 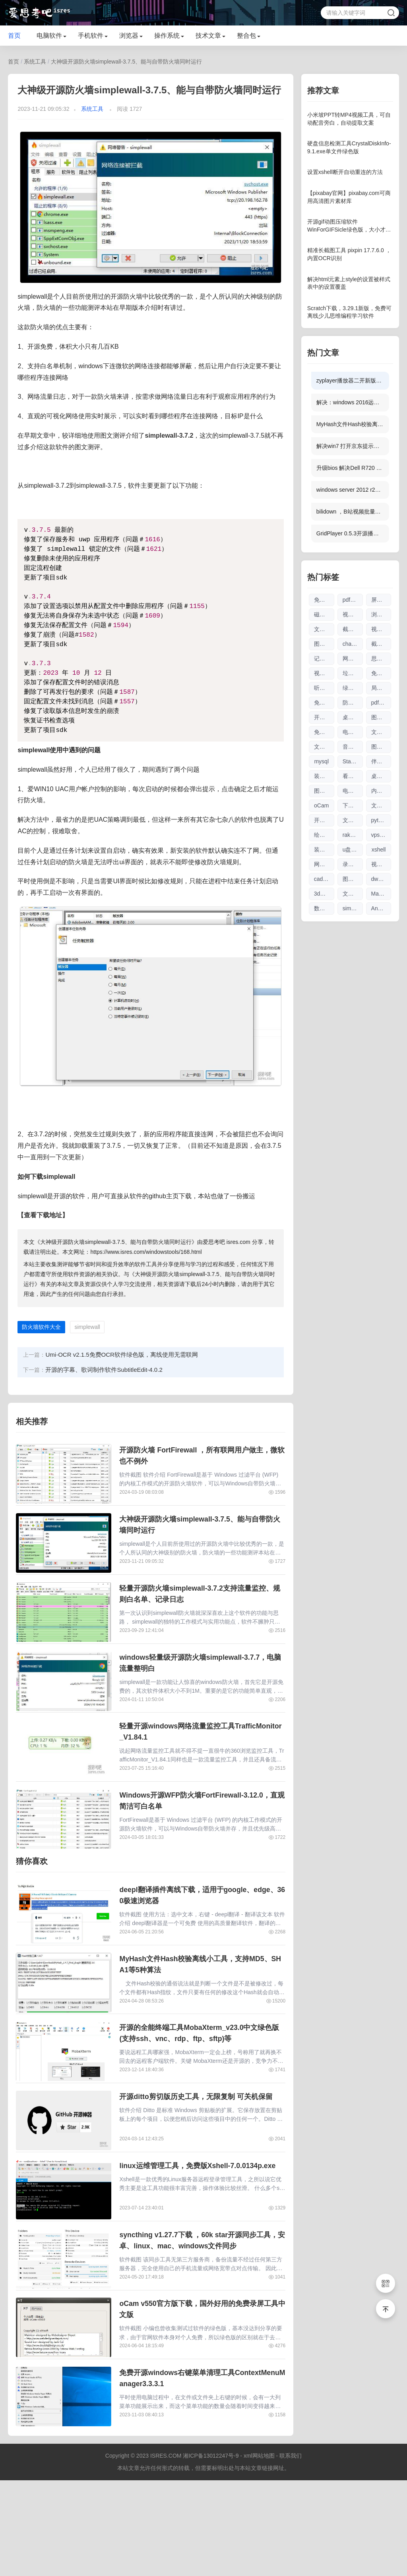 What do you see at coordinates (381, 600) in the screenshot?
I see `屏幕录像` at bounding box center [381, 600].